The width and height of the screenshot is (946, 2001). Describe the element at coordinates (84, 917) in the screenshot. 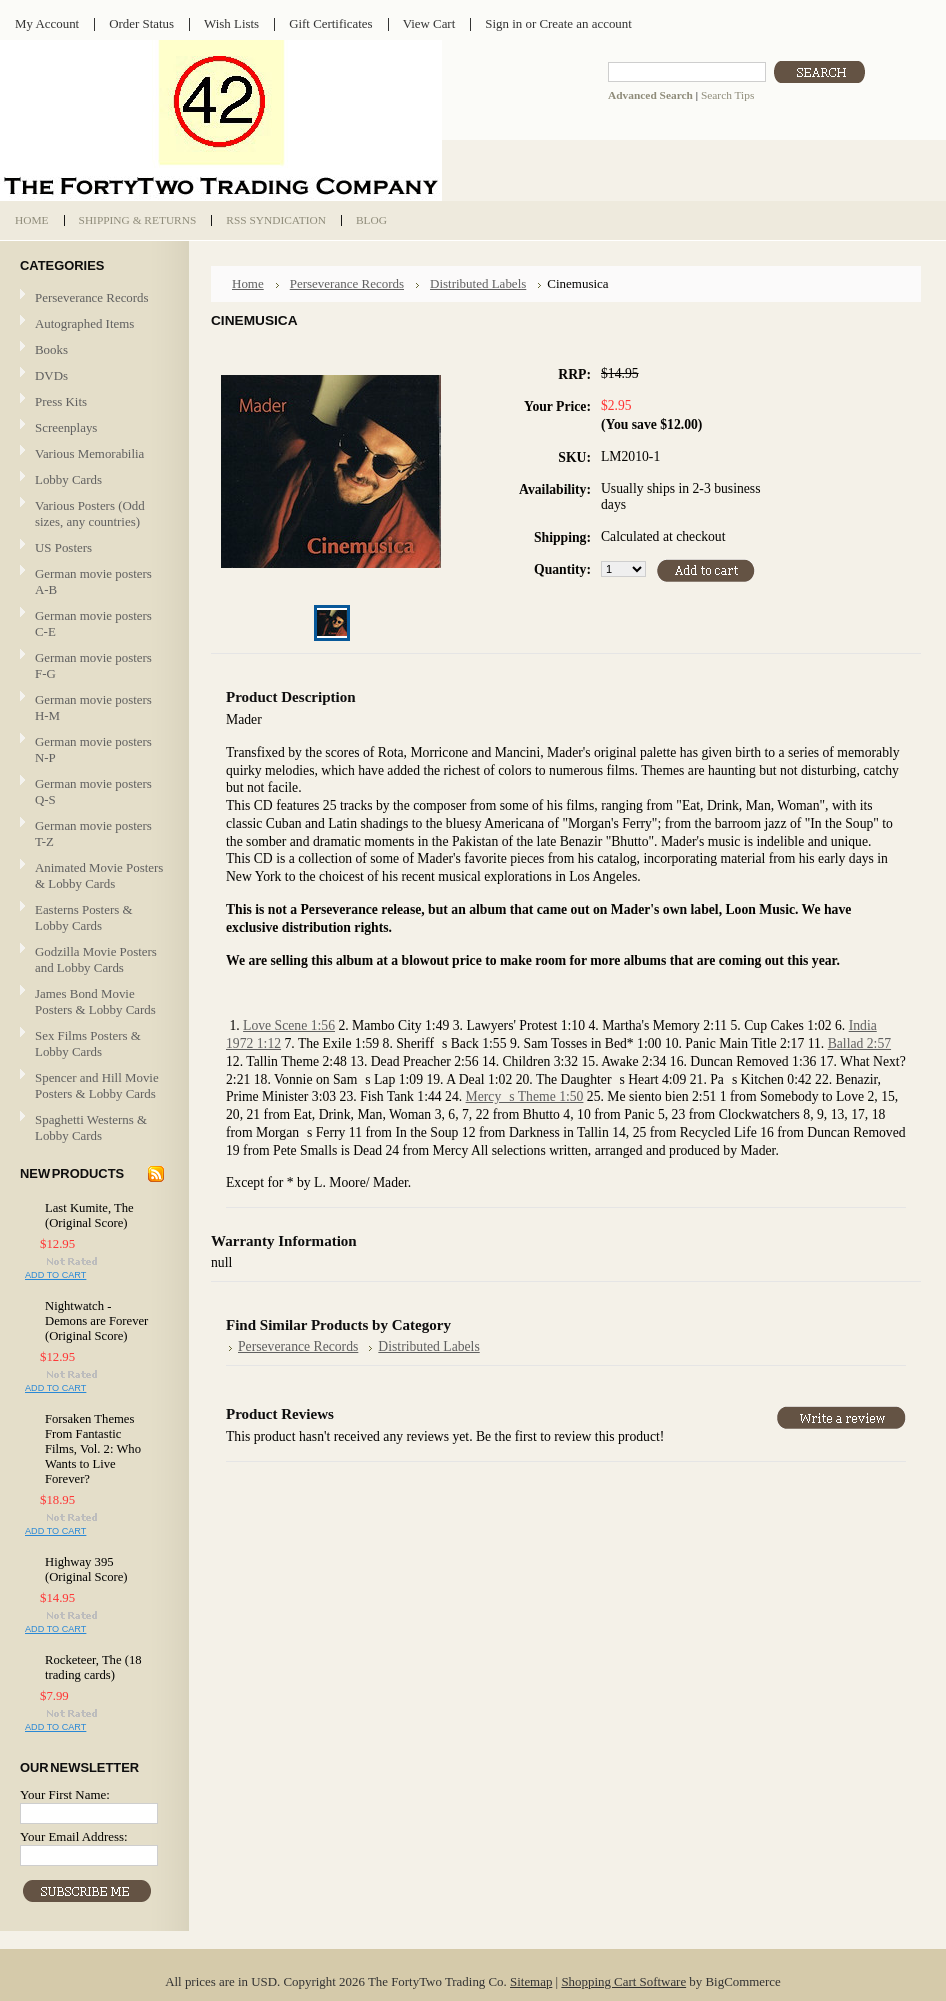

I see `Easterns Posters & Lobby Cards` at that location.